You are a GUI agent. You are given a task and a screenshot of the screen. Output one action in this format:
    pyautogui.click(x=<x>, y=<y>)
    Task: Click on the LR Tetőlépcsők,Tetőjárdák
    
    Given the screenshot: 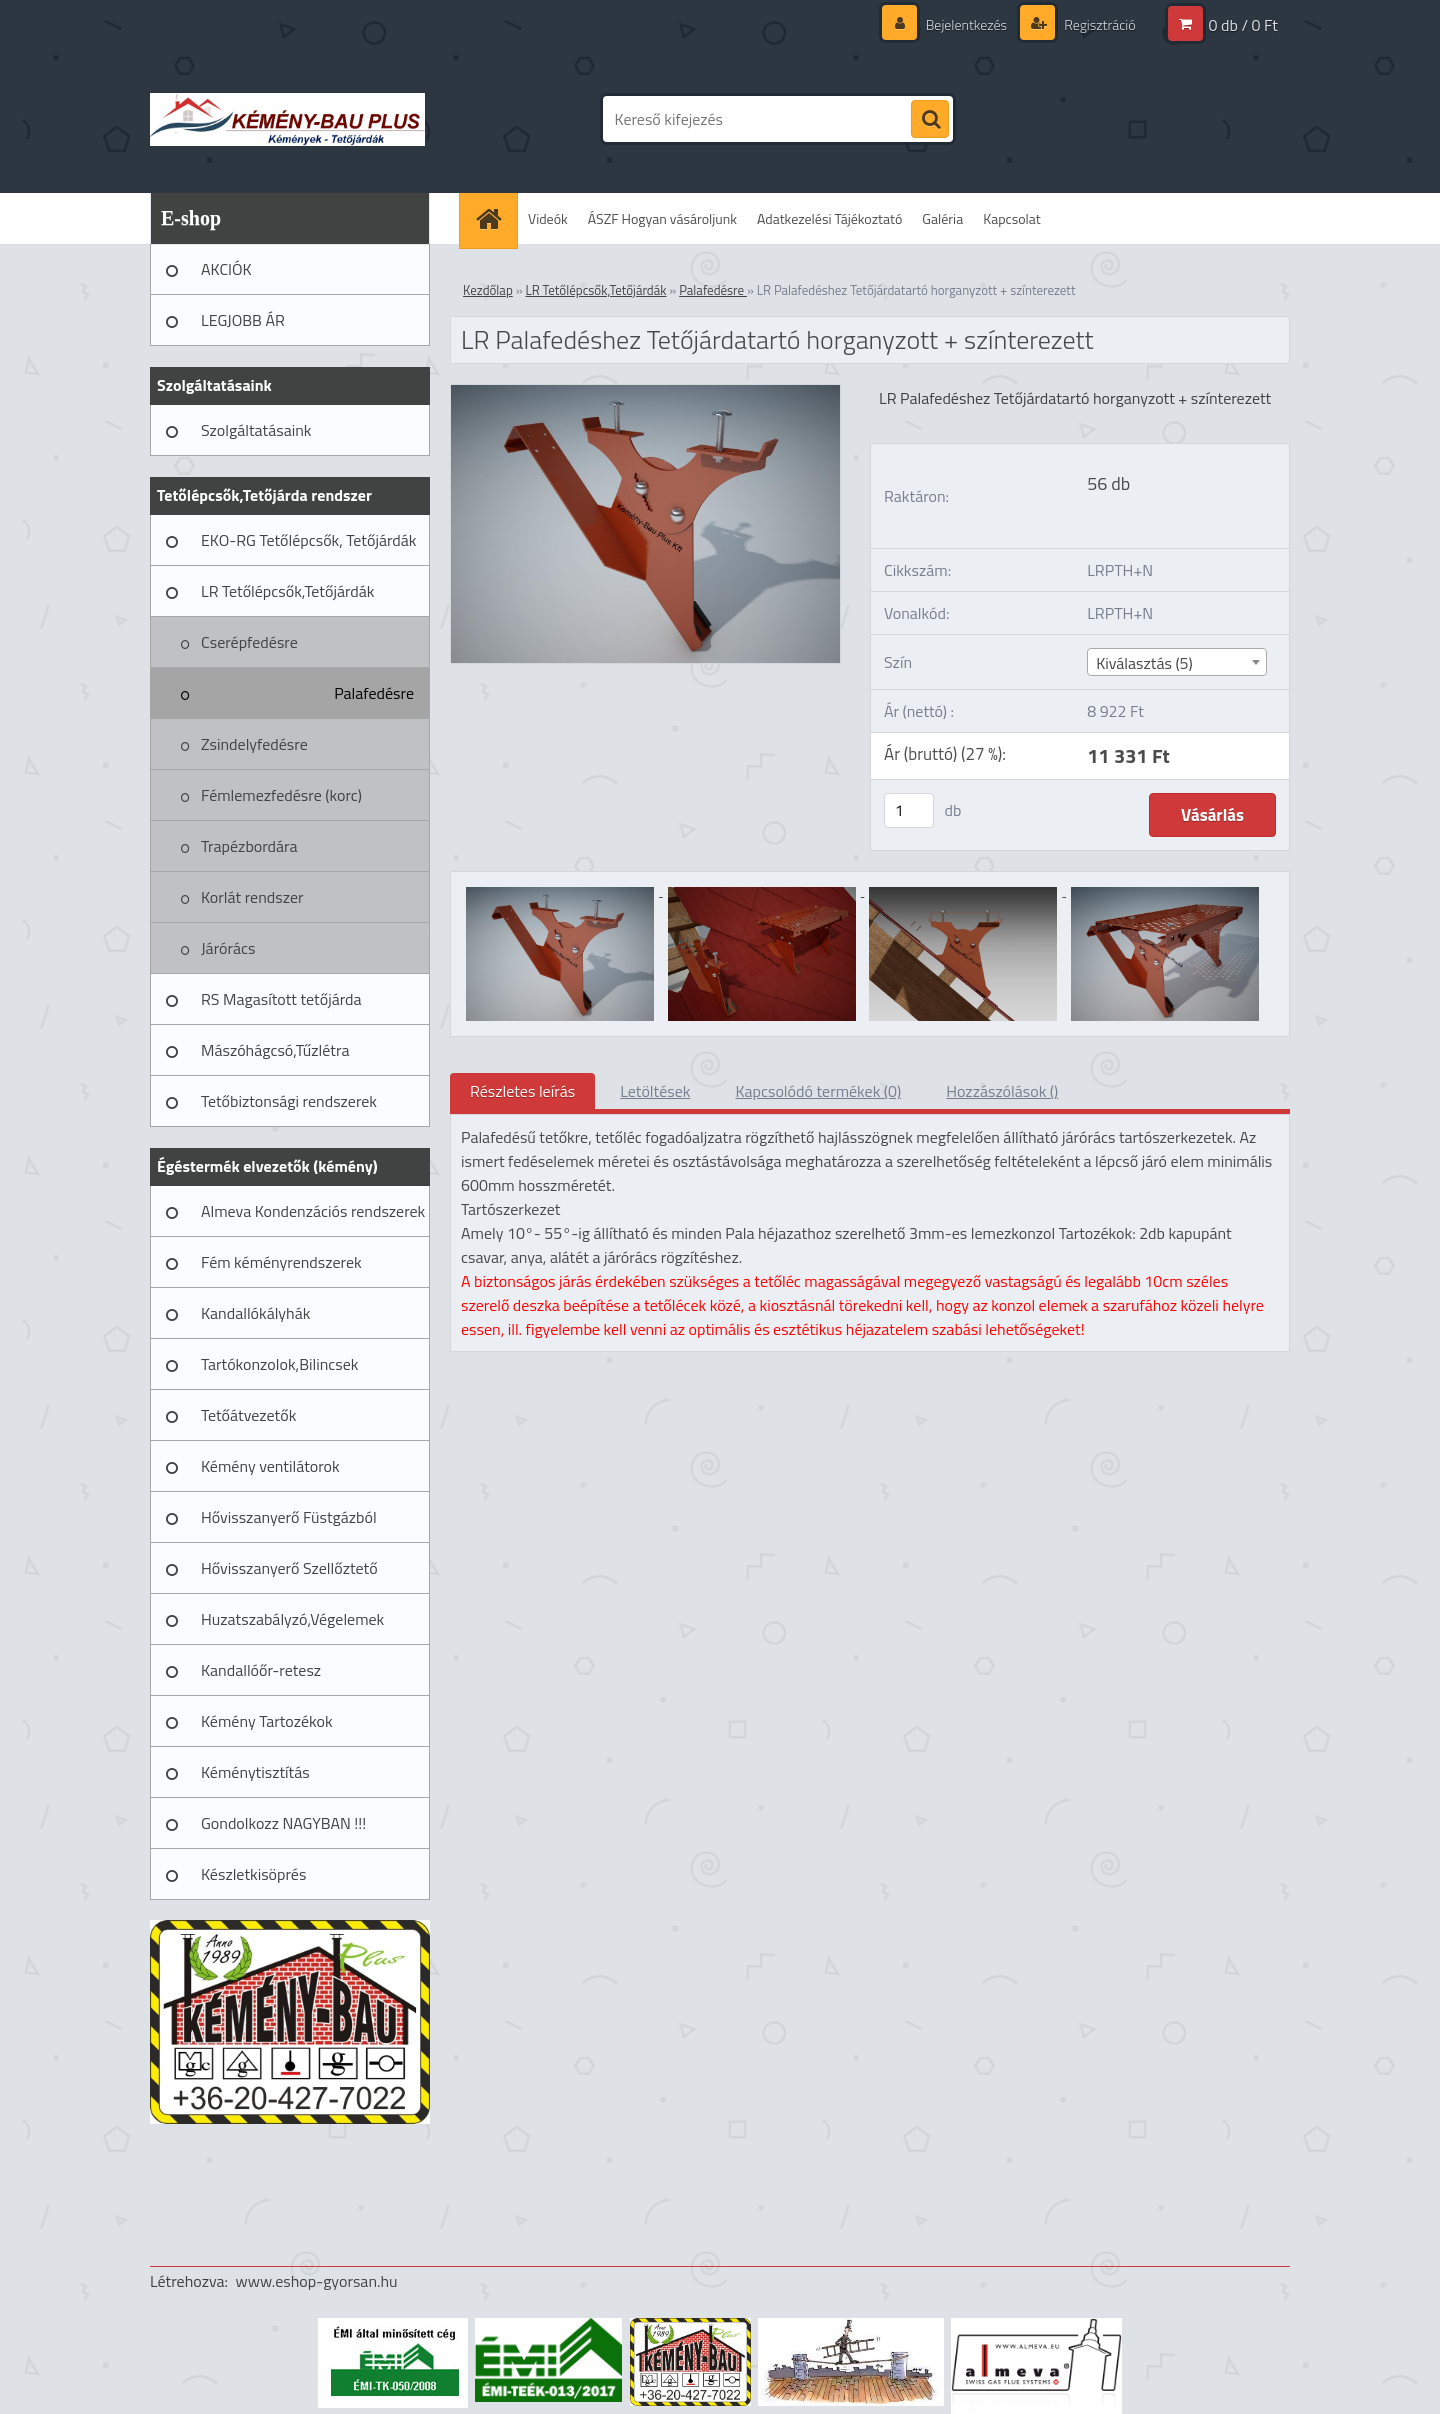 What is the action you would take?
    pyautogui.click(x=287, y=591)
    